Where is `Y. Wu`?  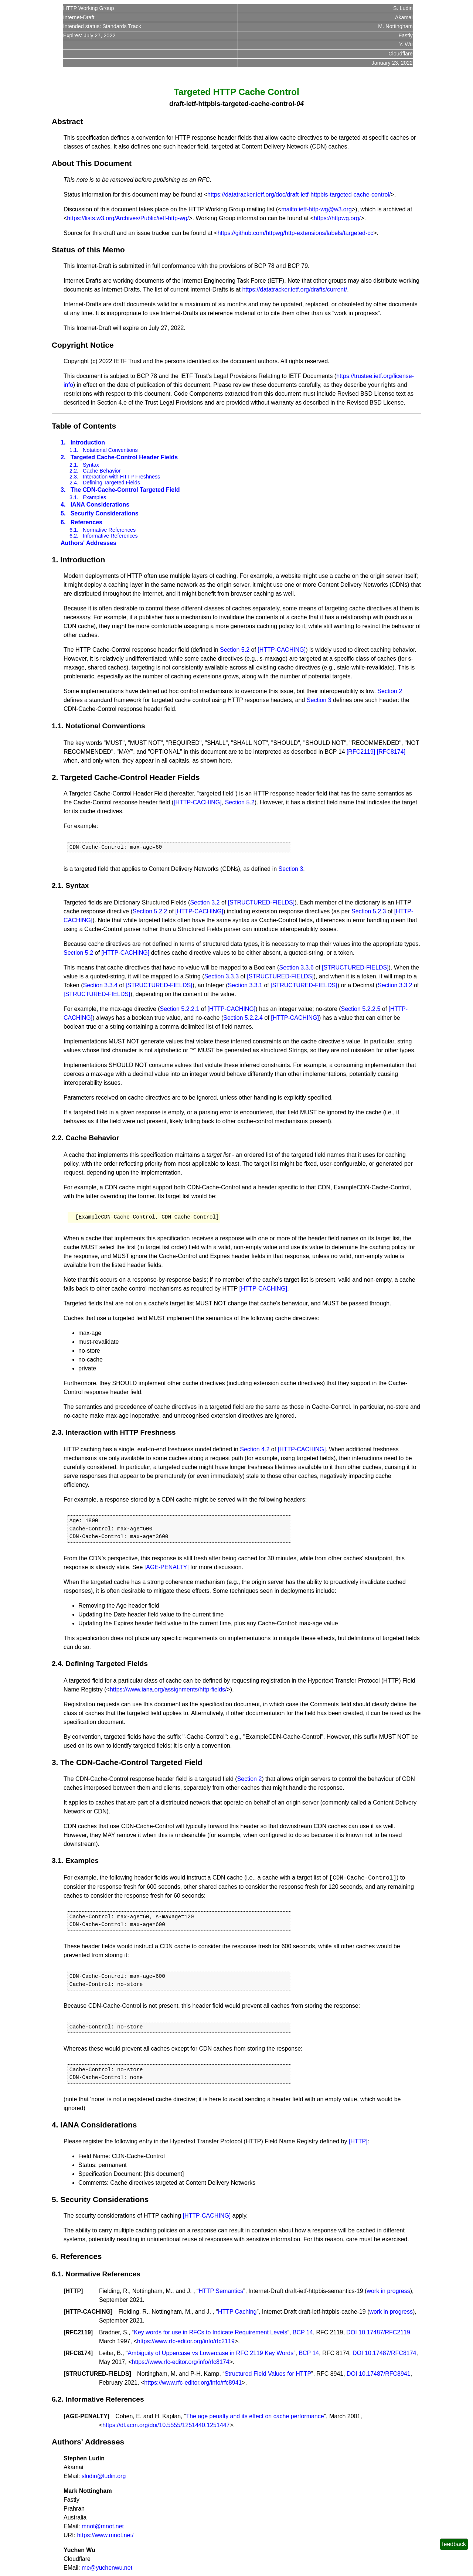 Y. Wu is located at coordinates (406, 44).